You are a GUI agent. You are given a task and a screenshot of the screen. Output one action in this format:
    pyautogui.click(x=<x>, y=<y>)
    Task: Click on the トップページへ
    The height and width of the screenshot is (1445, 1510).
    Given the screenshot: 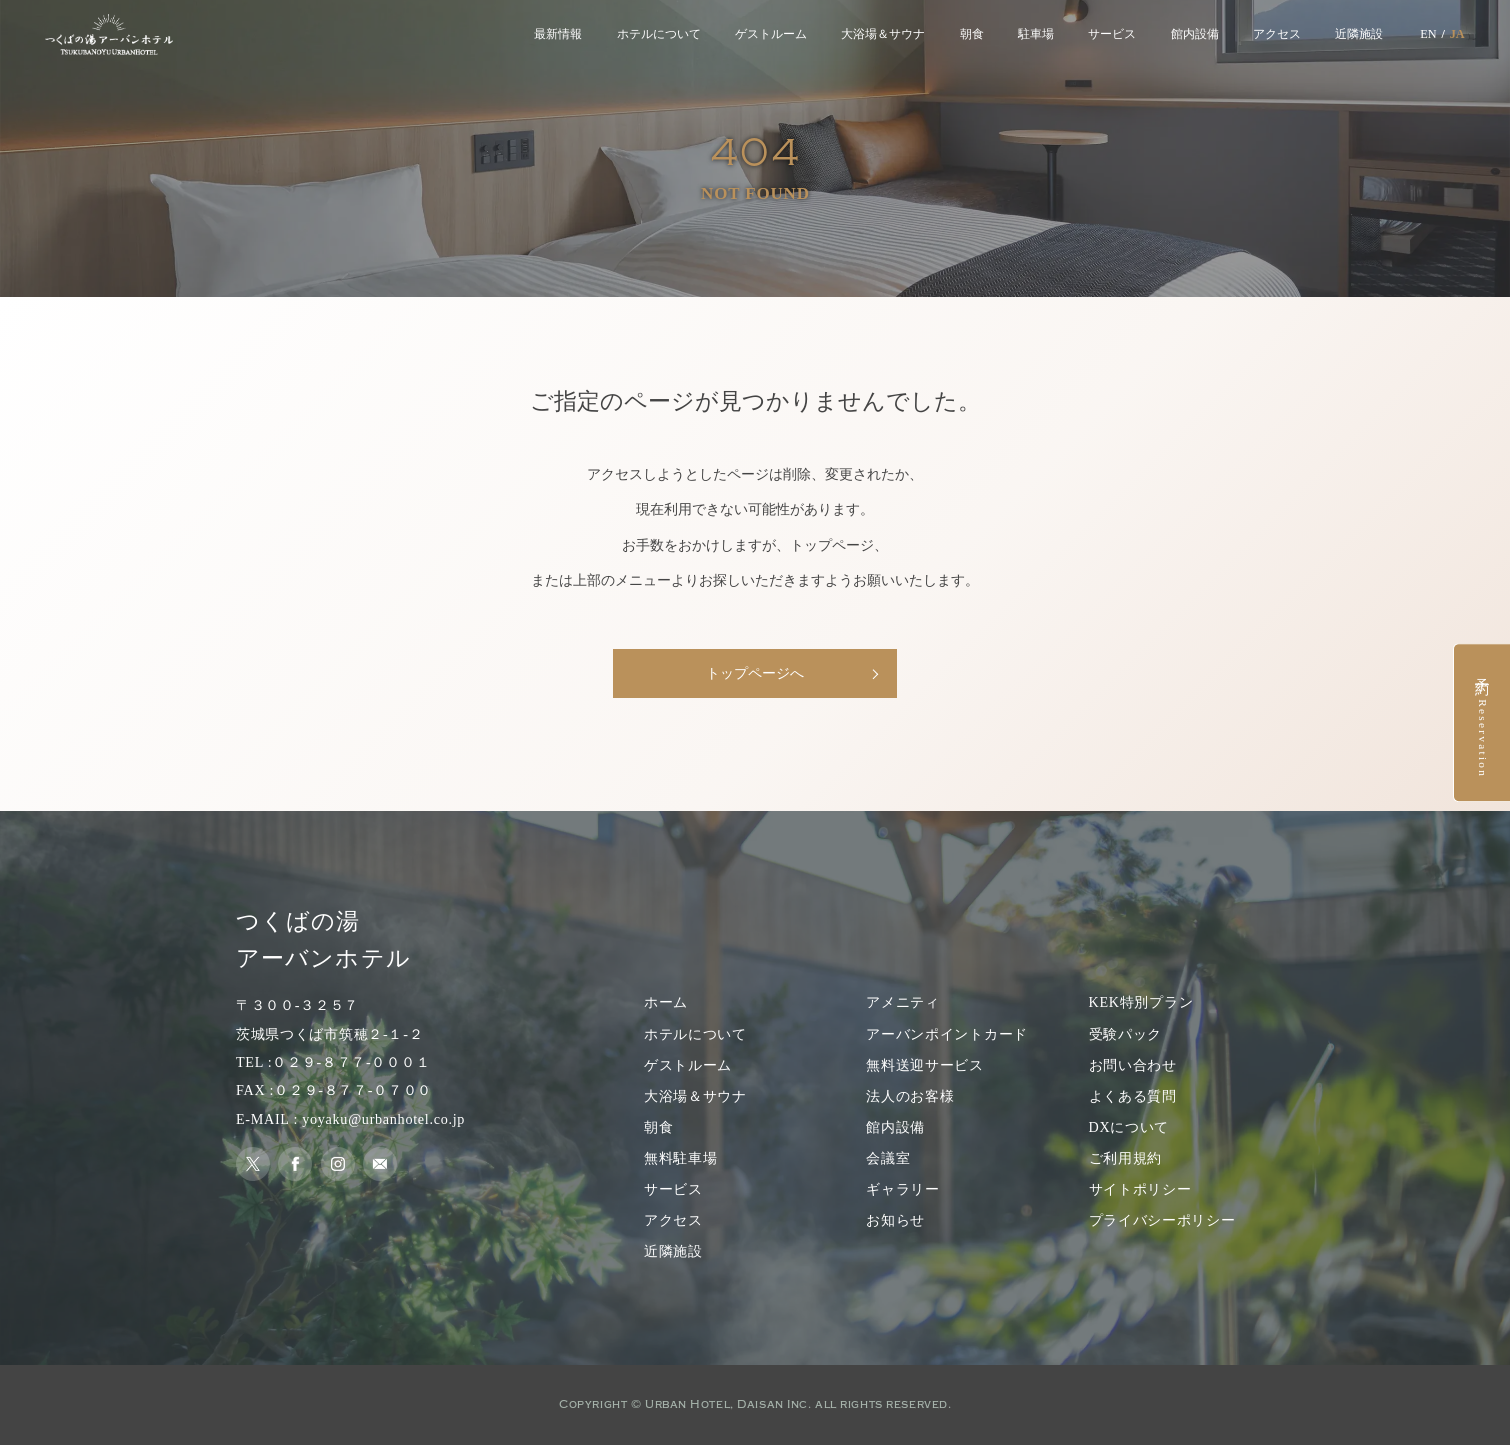 What is the action you would take?
    pyautogui.click(x=755, y=673)
    